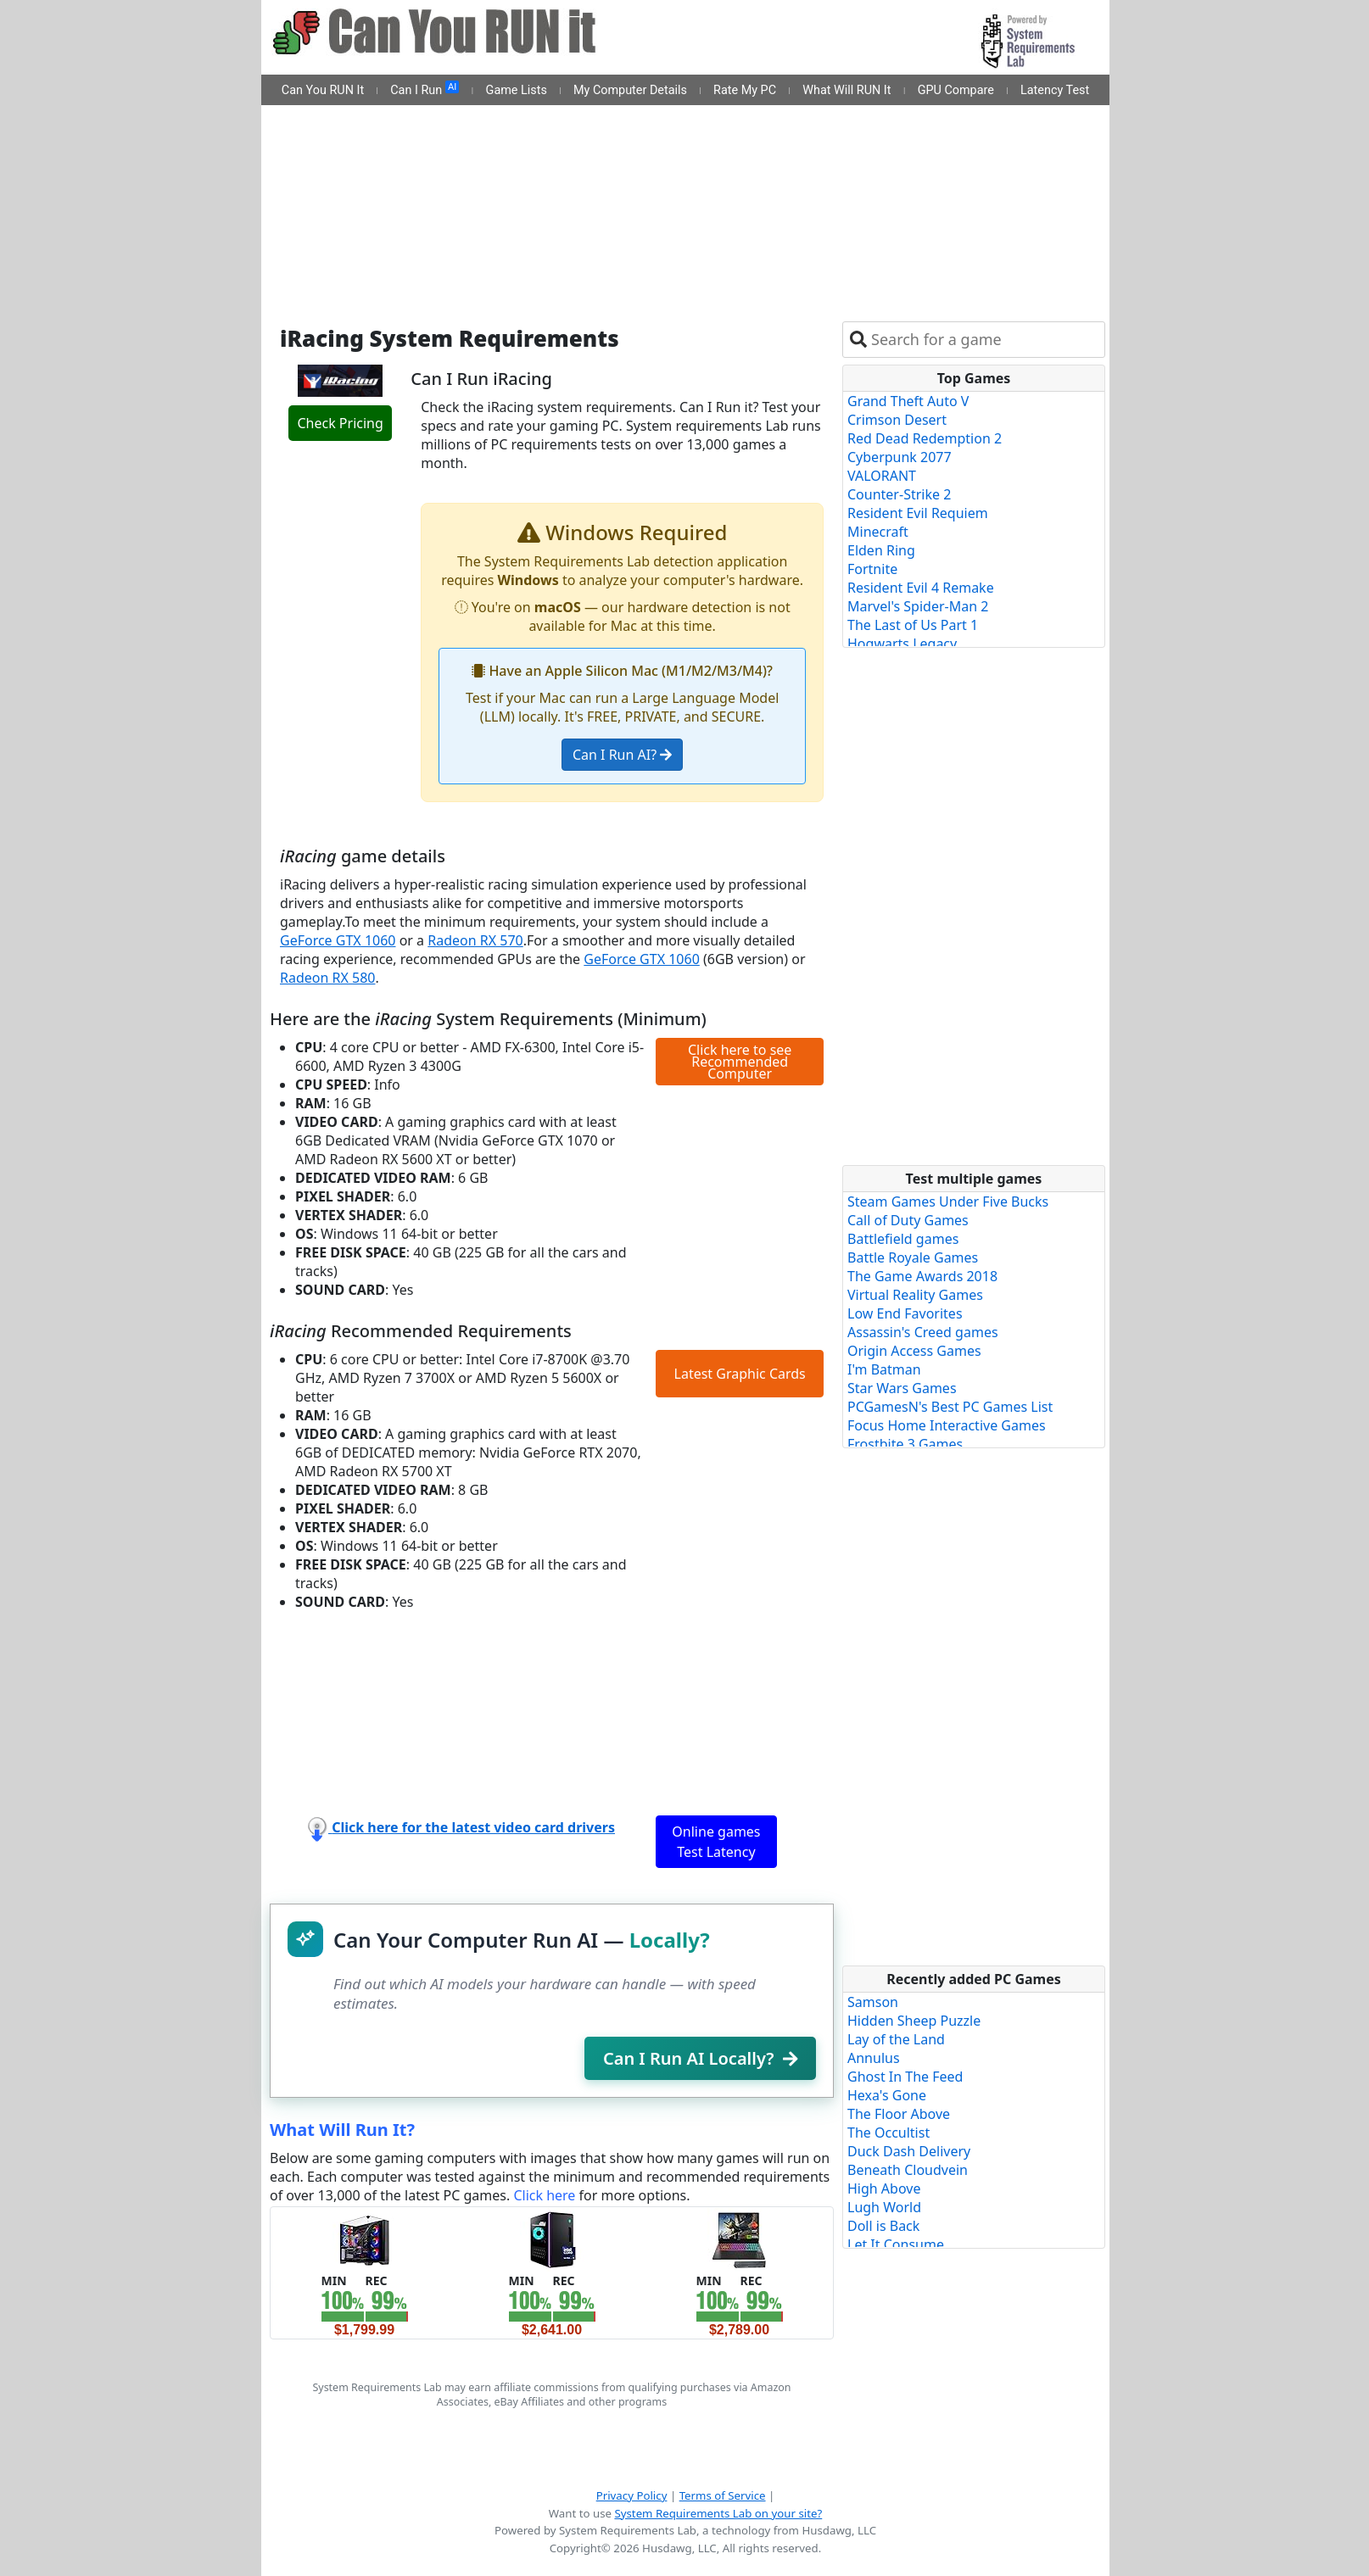 This screenshot has width=1369, height=2576. I want to click on Ghost In The Feed, so click(905, 2076).